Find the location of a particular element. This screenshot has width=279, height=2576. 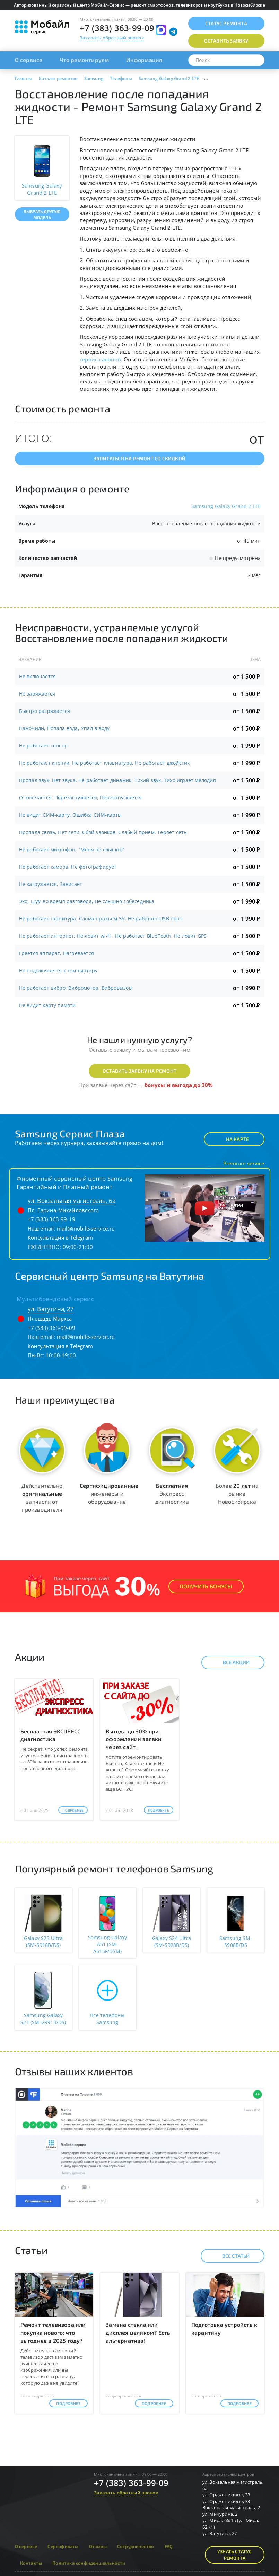

Греется аппарат, Нагревается is located at coordinates (56, 953).